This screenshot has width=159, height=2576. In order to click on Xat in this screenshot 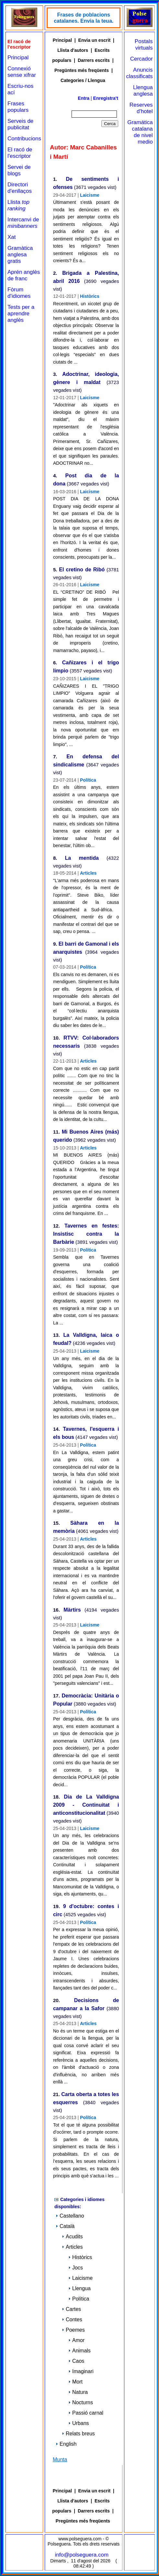, I will do `click(11, 237)`.